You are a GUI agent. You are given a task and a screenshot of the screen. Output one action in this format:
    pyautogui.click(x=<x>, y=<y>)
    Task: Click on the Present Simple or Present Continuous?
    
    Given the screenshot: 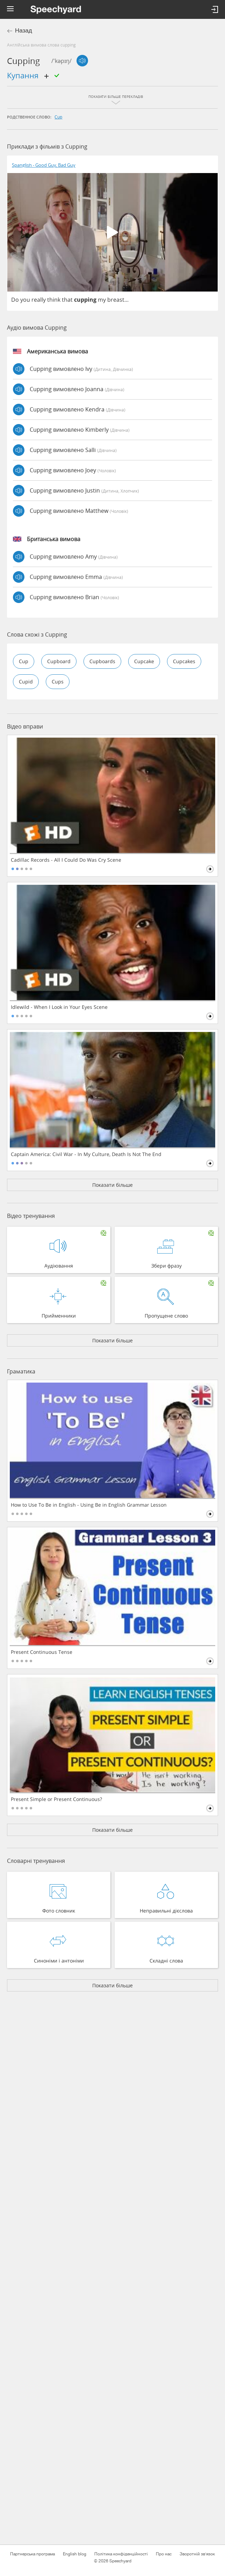 What is the action you would take?
    pyautogui.click(x=56, y=1799)
    